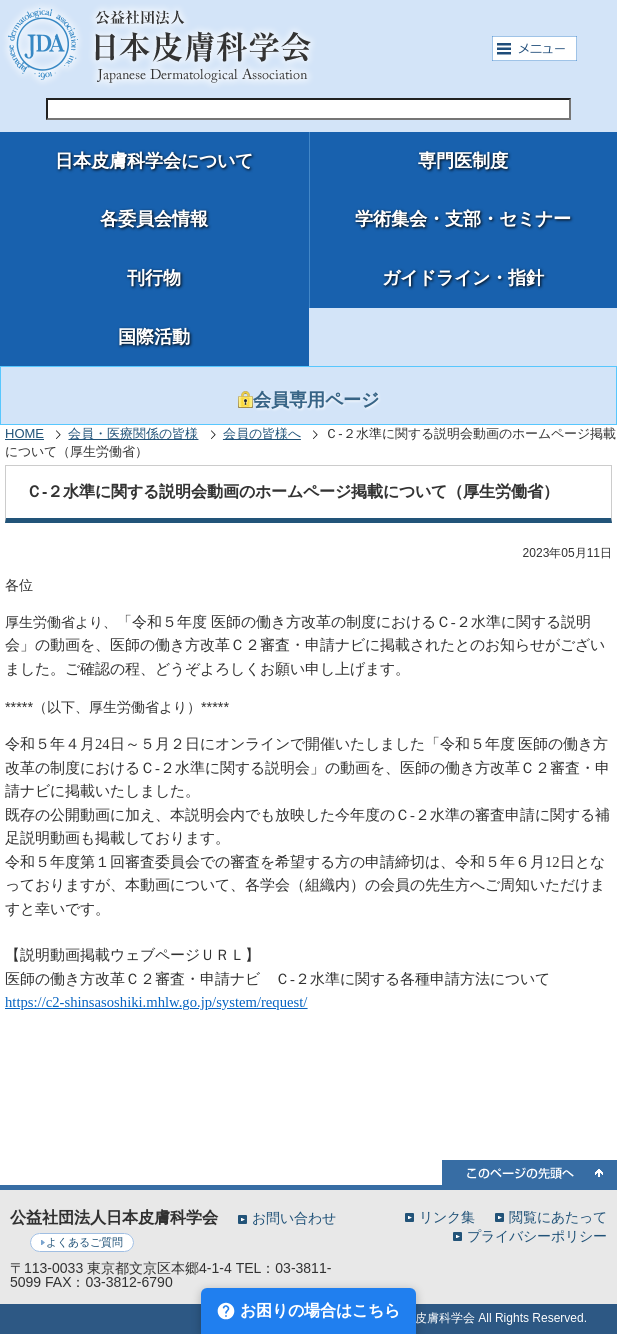 This screenshot has height=1334, width=617. I want to click on 日本皮膚科学会について, so click(154, 161).